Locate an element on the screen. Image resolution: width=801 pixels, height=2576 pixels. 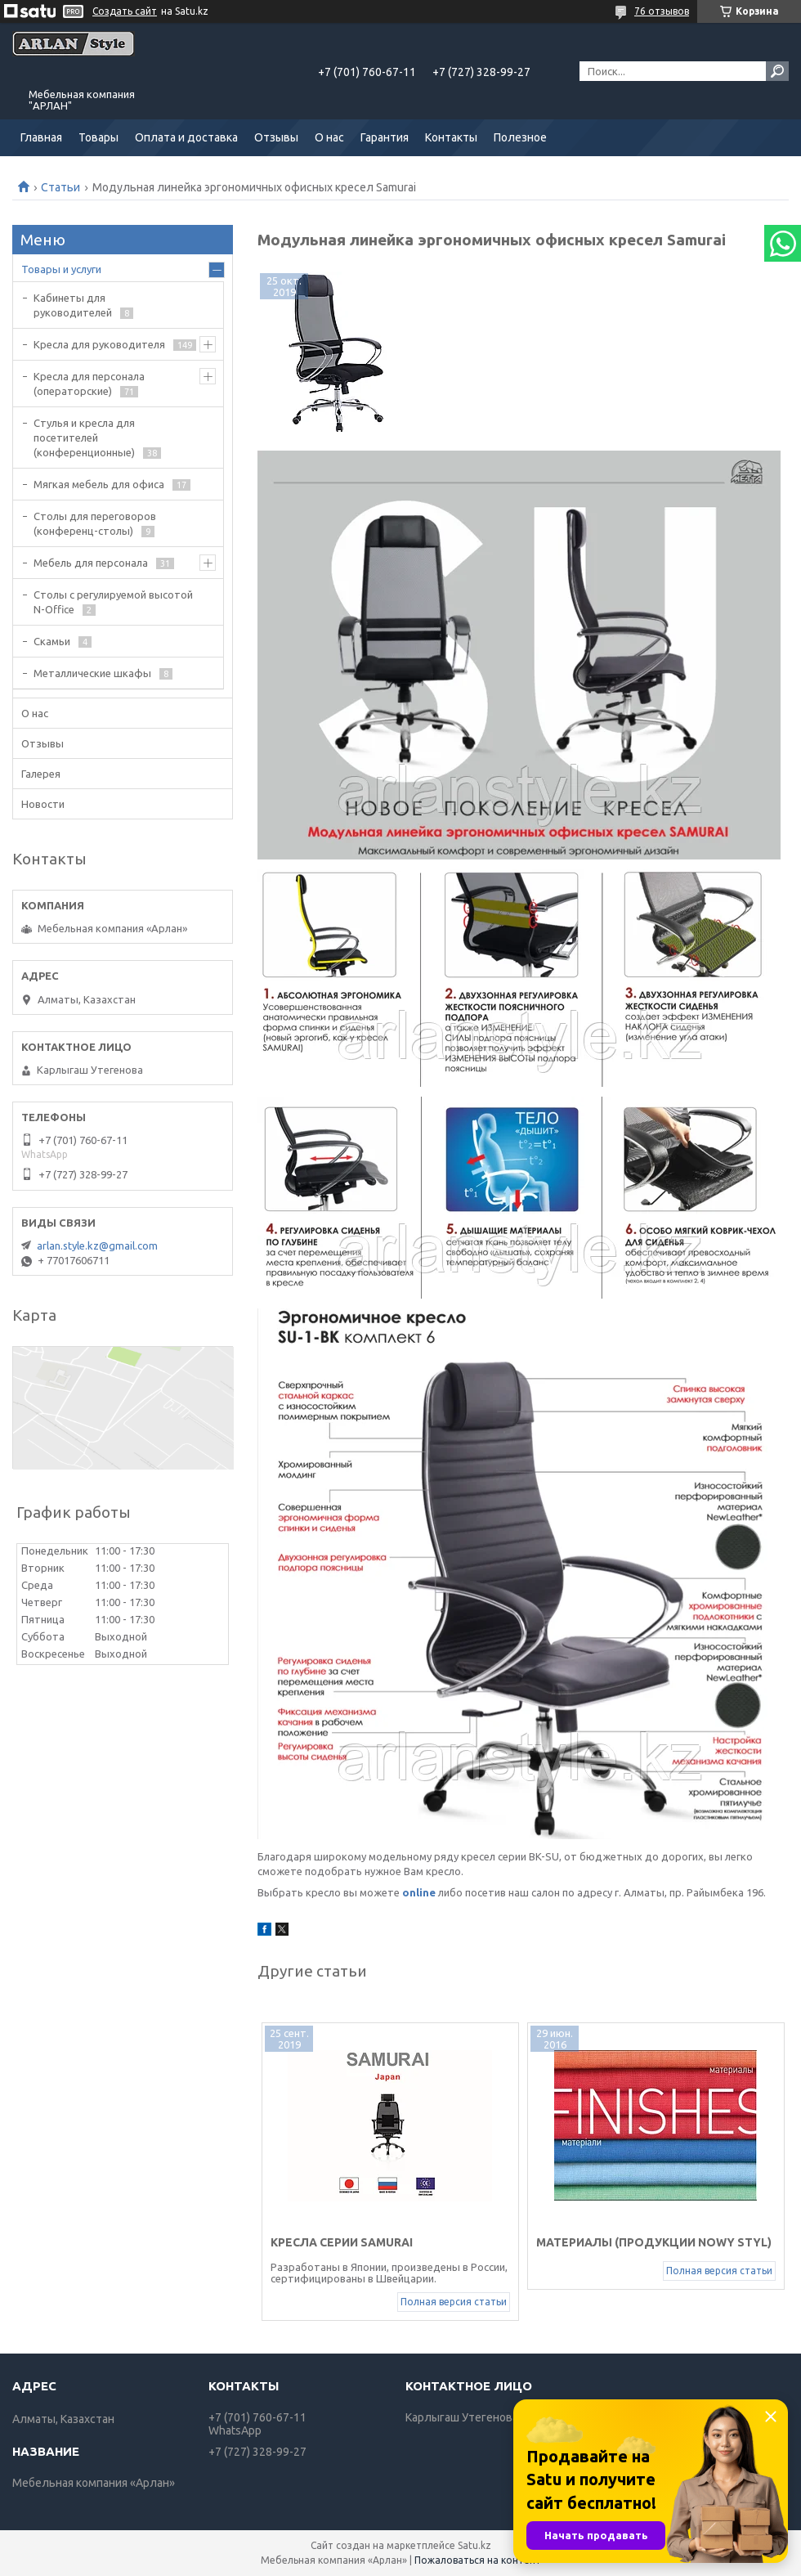
Кабинеты для руководителей is located at coordinates (73, 305).